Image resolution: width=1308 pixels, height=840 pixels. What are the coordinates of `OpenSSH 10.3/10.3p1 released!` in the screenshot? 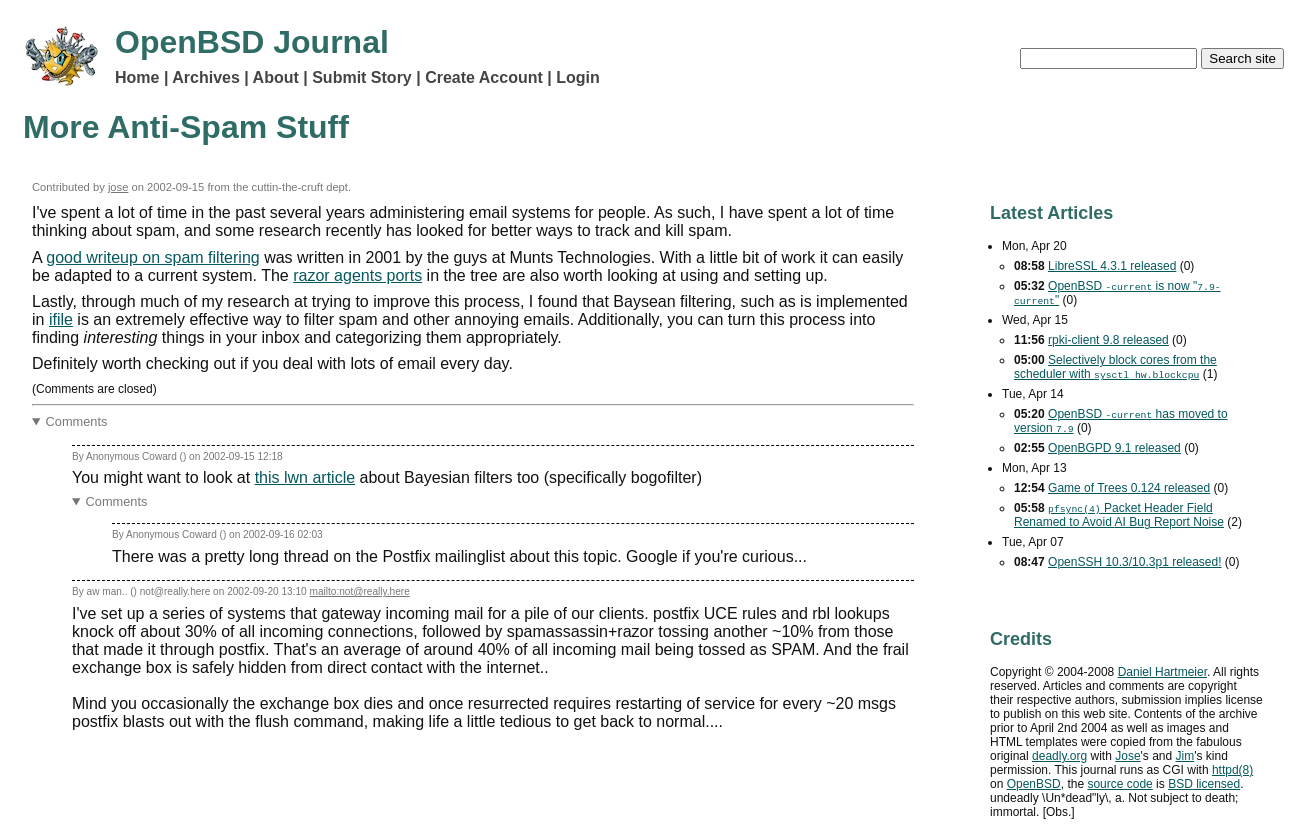 It's located at (1134, 562).